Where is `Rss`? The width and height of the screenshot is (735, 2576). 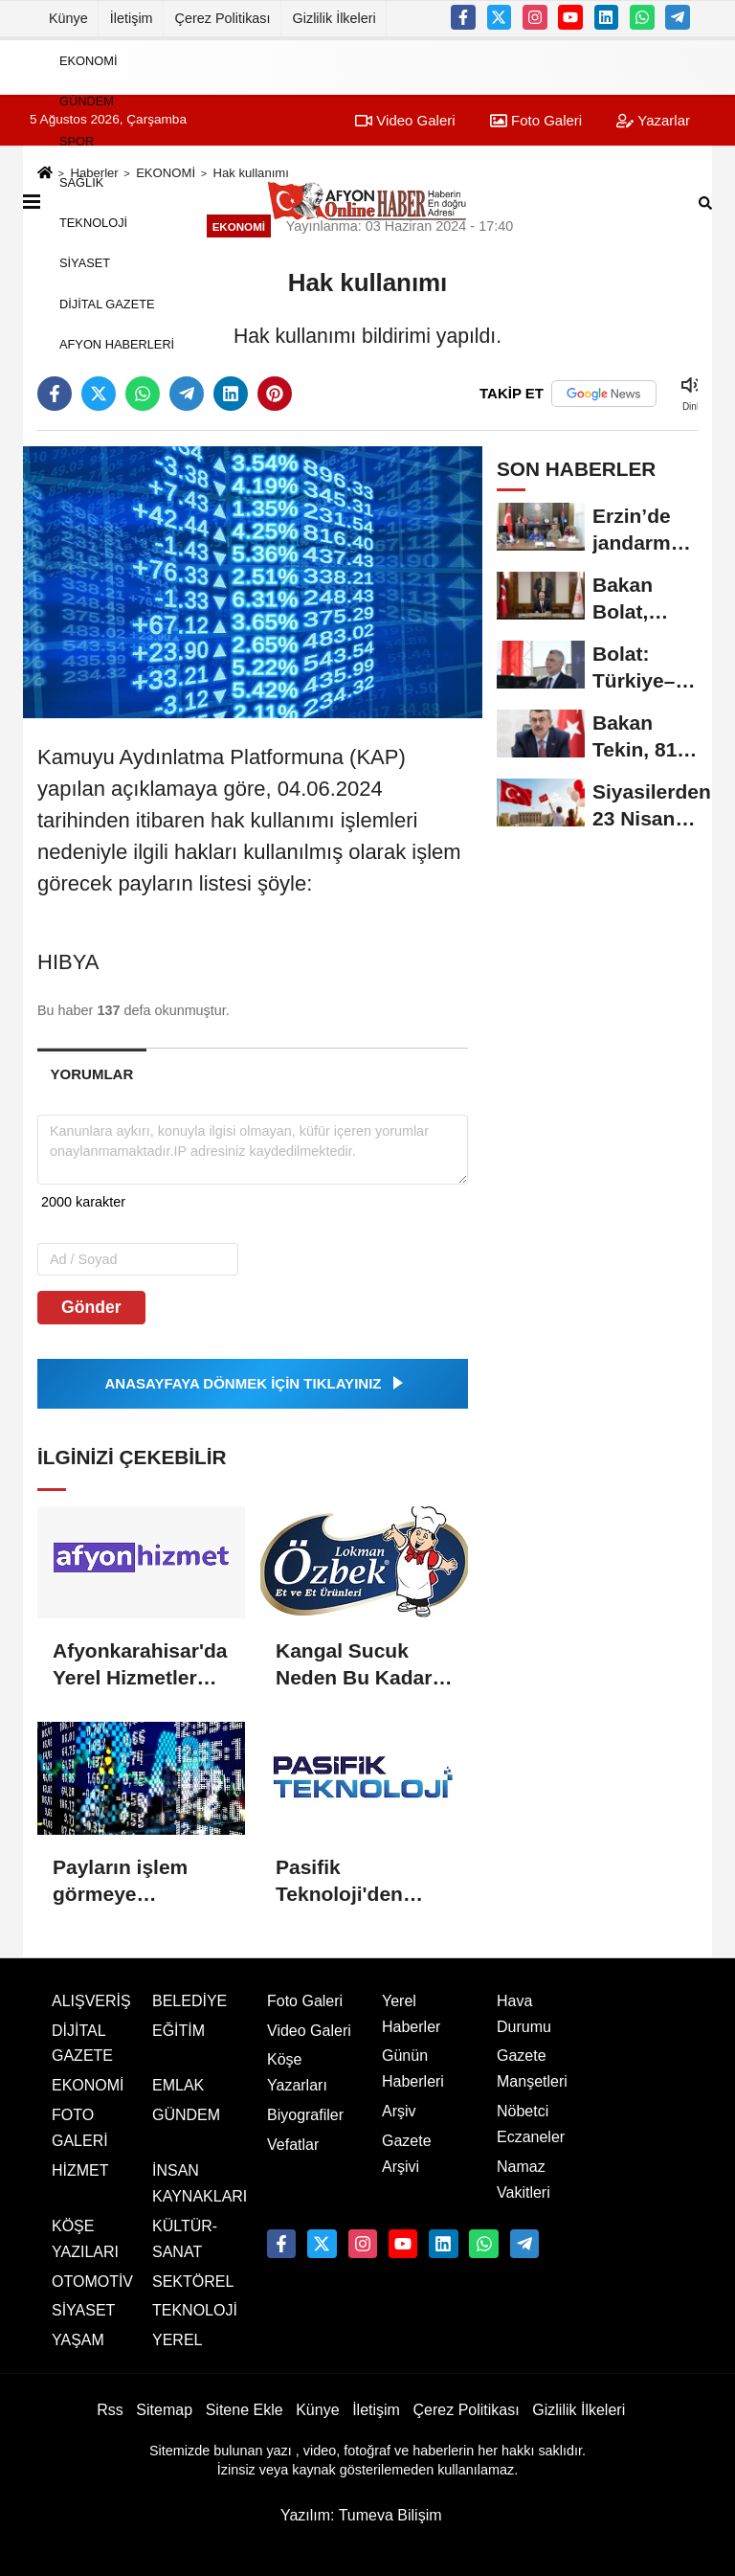 Rss is located at coordinates (110, 2410).